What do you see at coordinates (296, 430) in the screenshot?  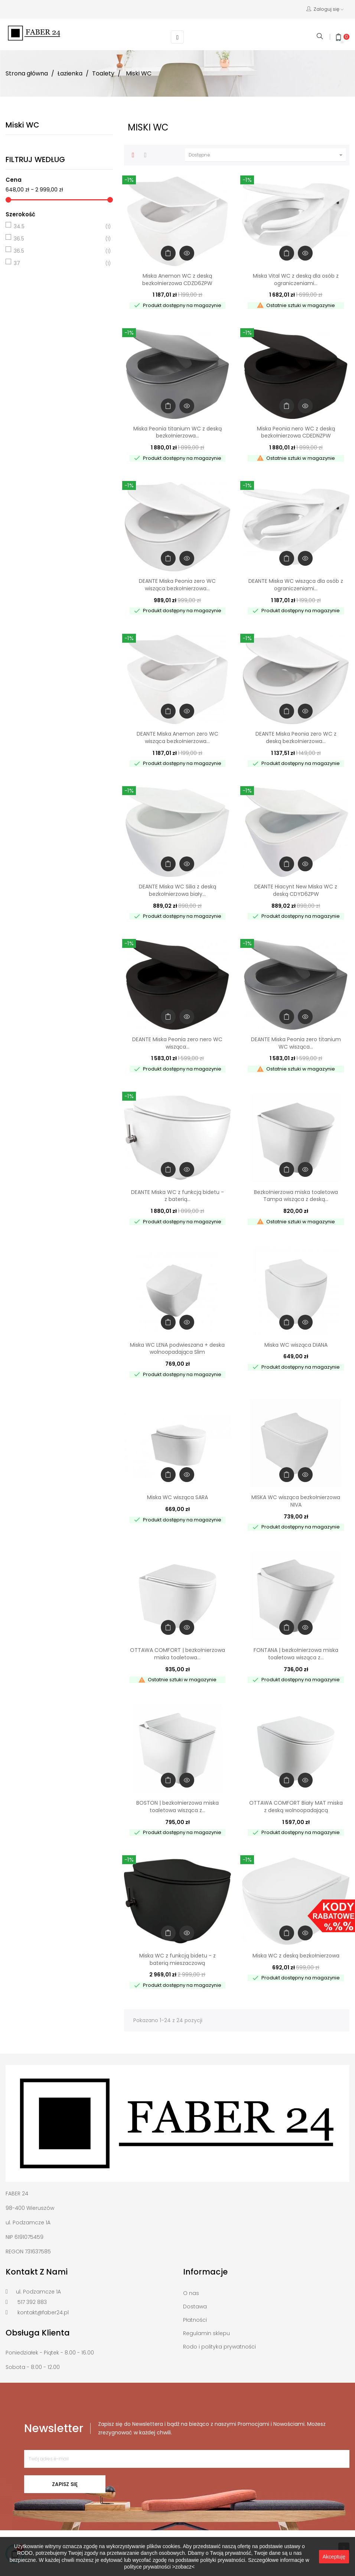 I see `Miska Peonia nero WC z deską bezkołnierzowa CDEDNZPW` at bounding box center [296, 430].